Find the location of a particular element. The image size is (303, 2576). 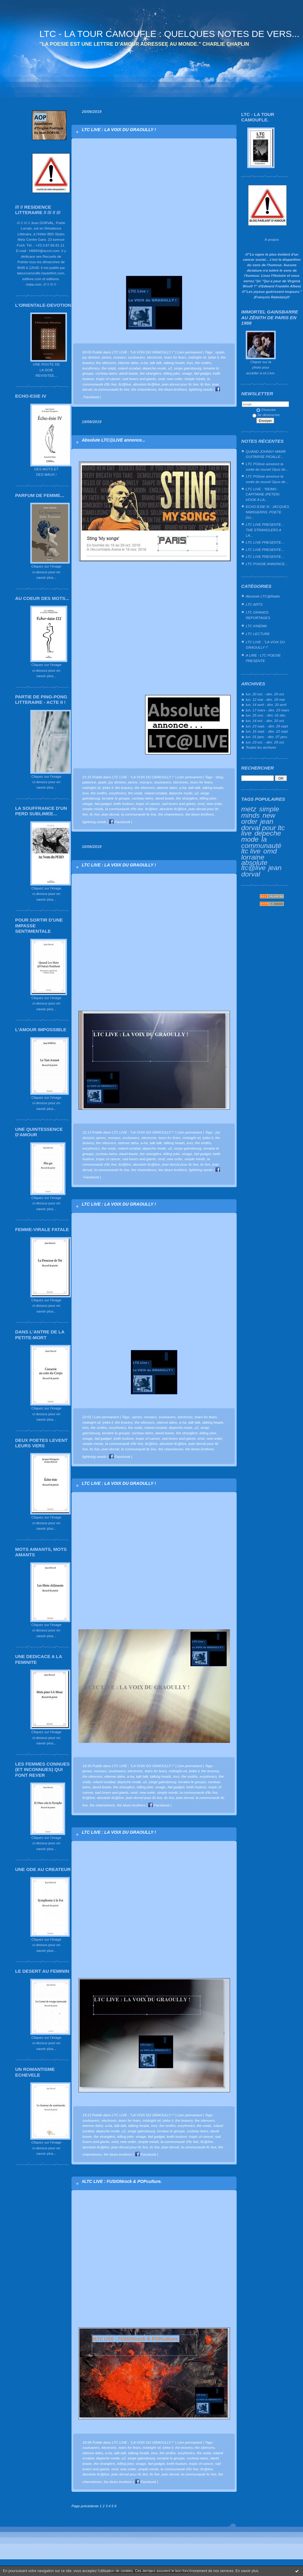

Facebook is located at coordinates (119, 822).